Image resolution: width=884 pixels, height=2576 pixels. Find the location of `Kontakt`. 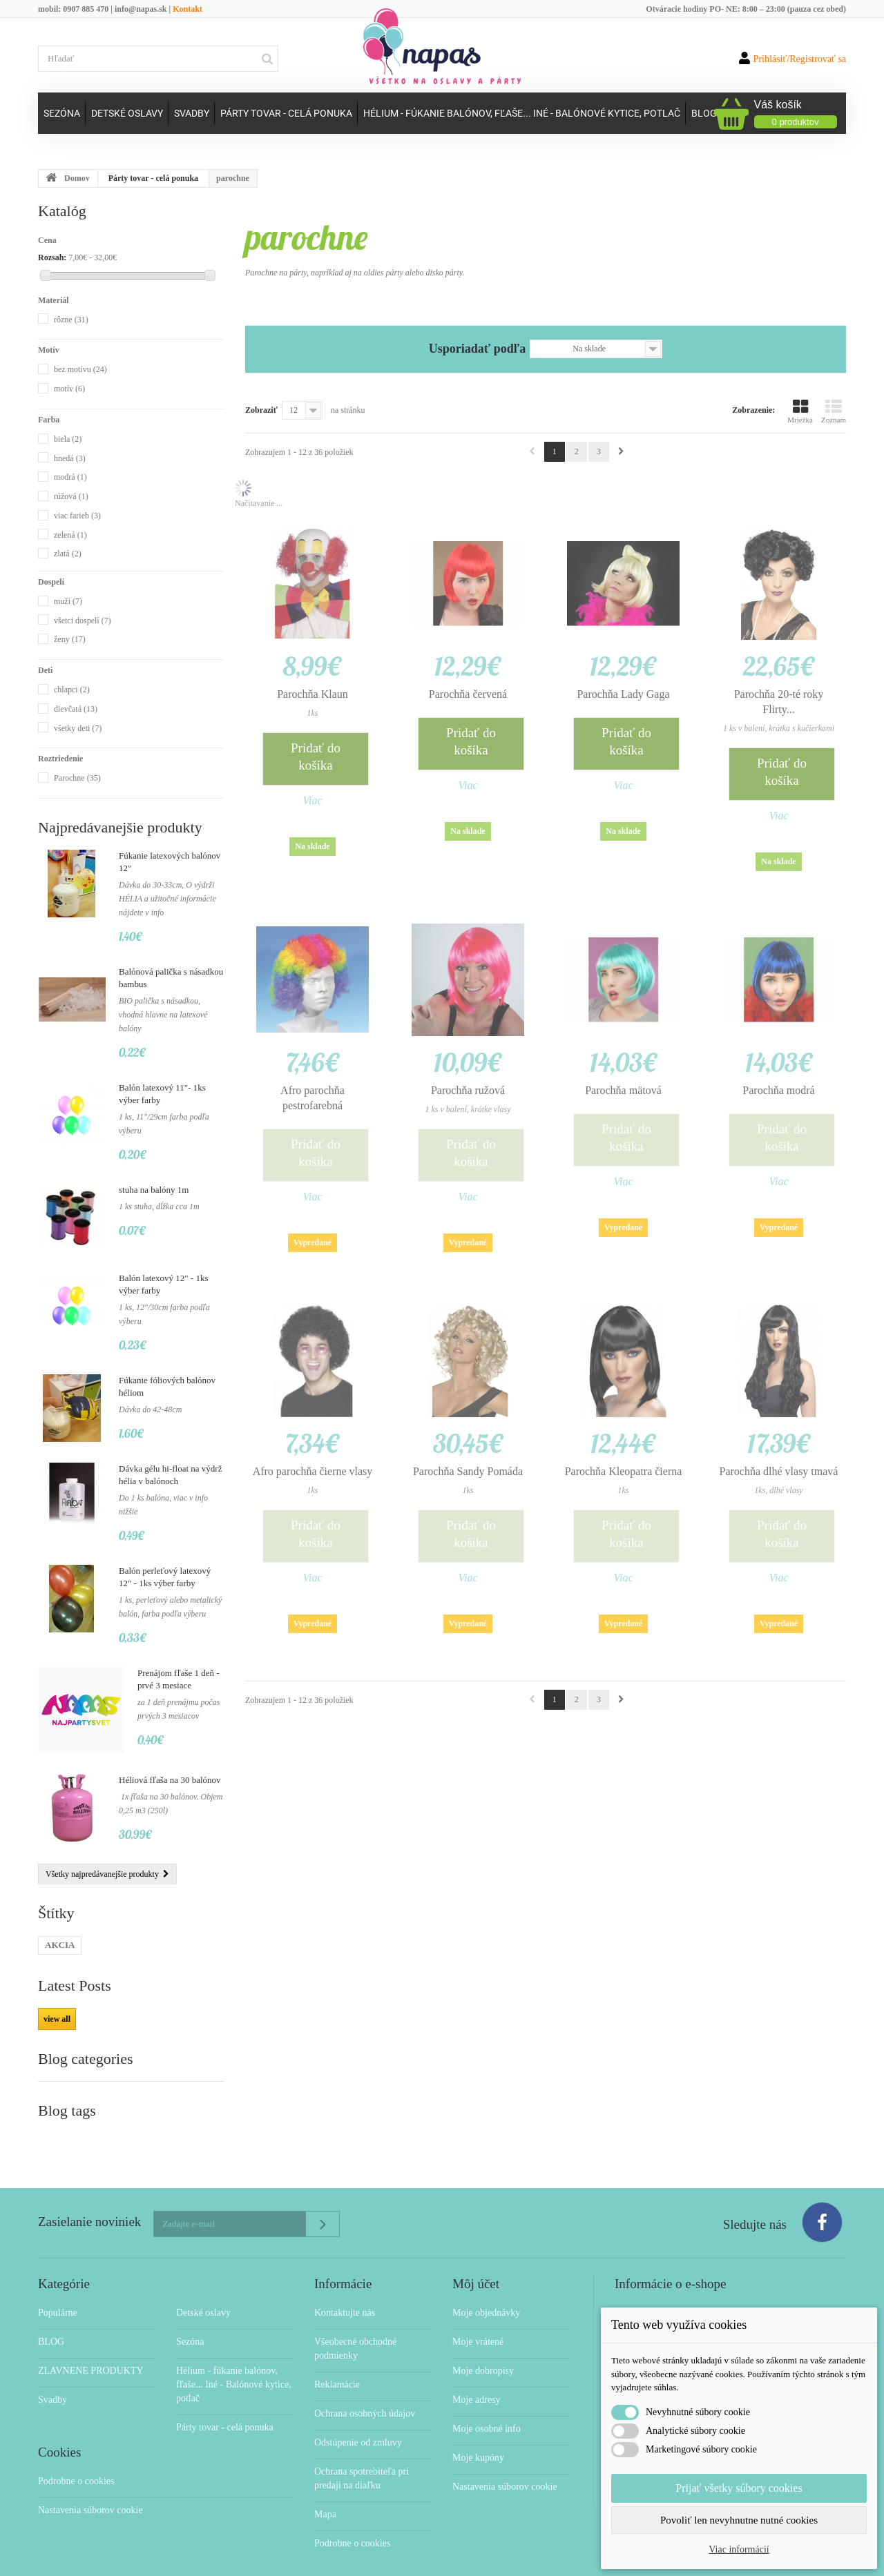

Kontakt is located at coordinates (187, 9).